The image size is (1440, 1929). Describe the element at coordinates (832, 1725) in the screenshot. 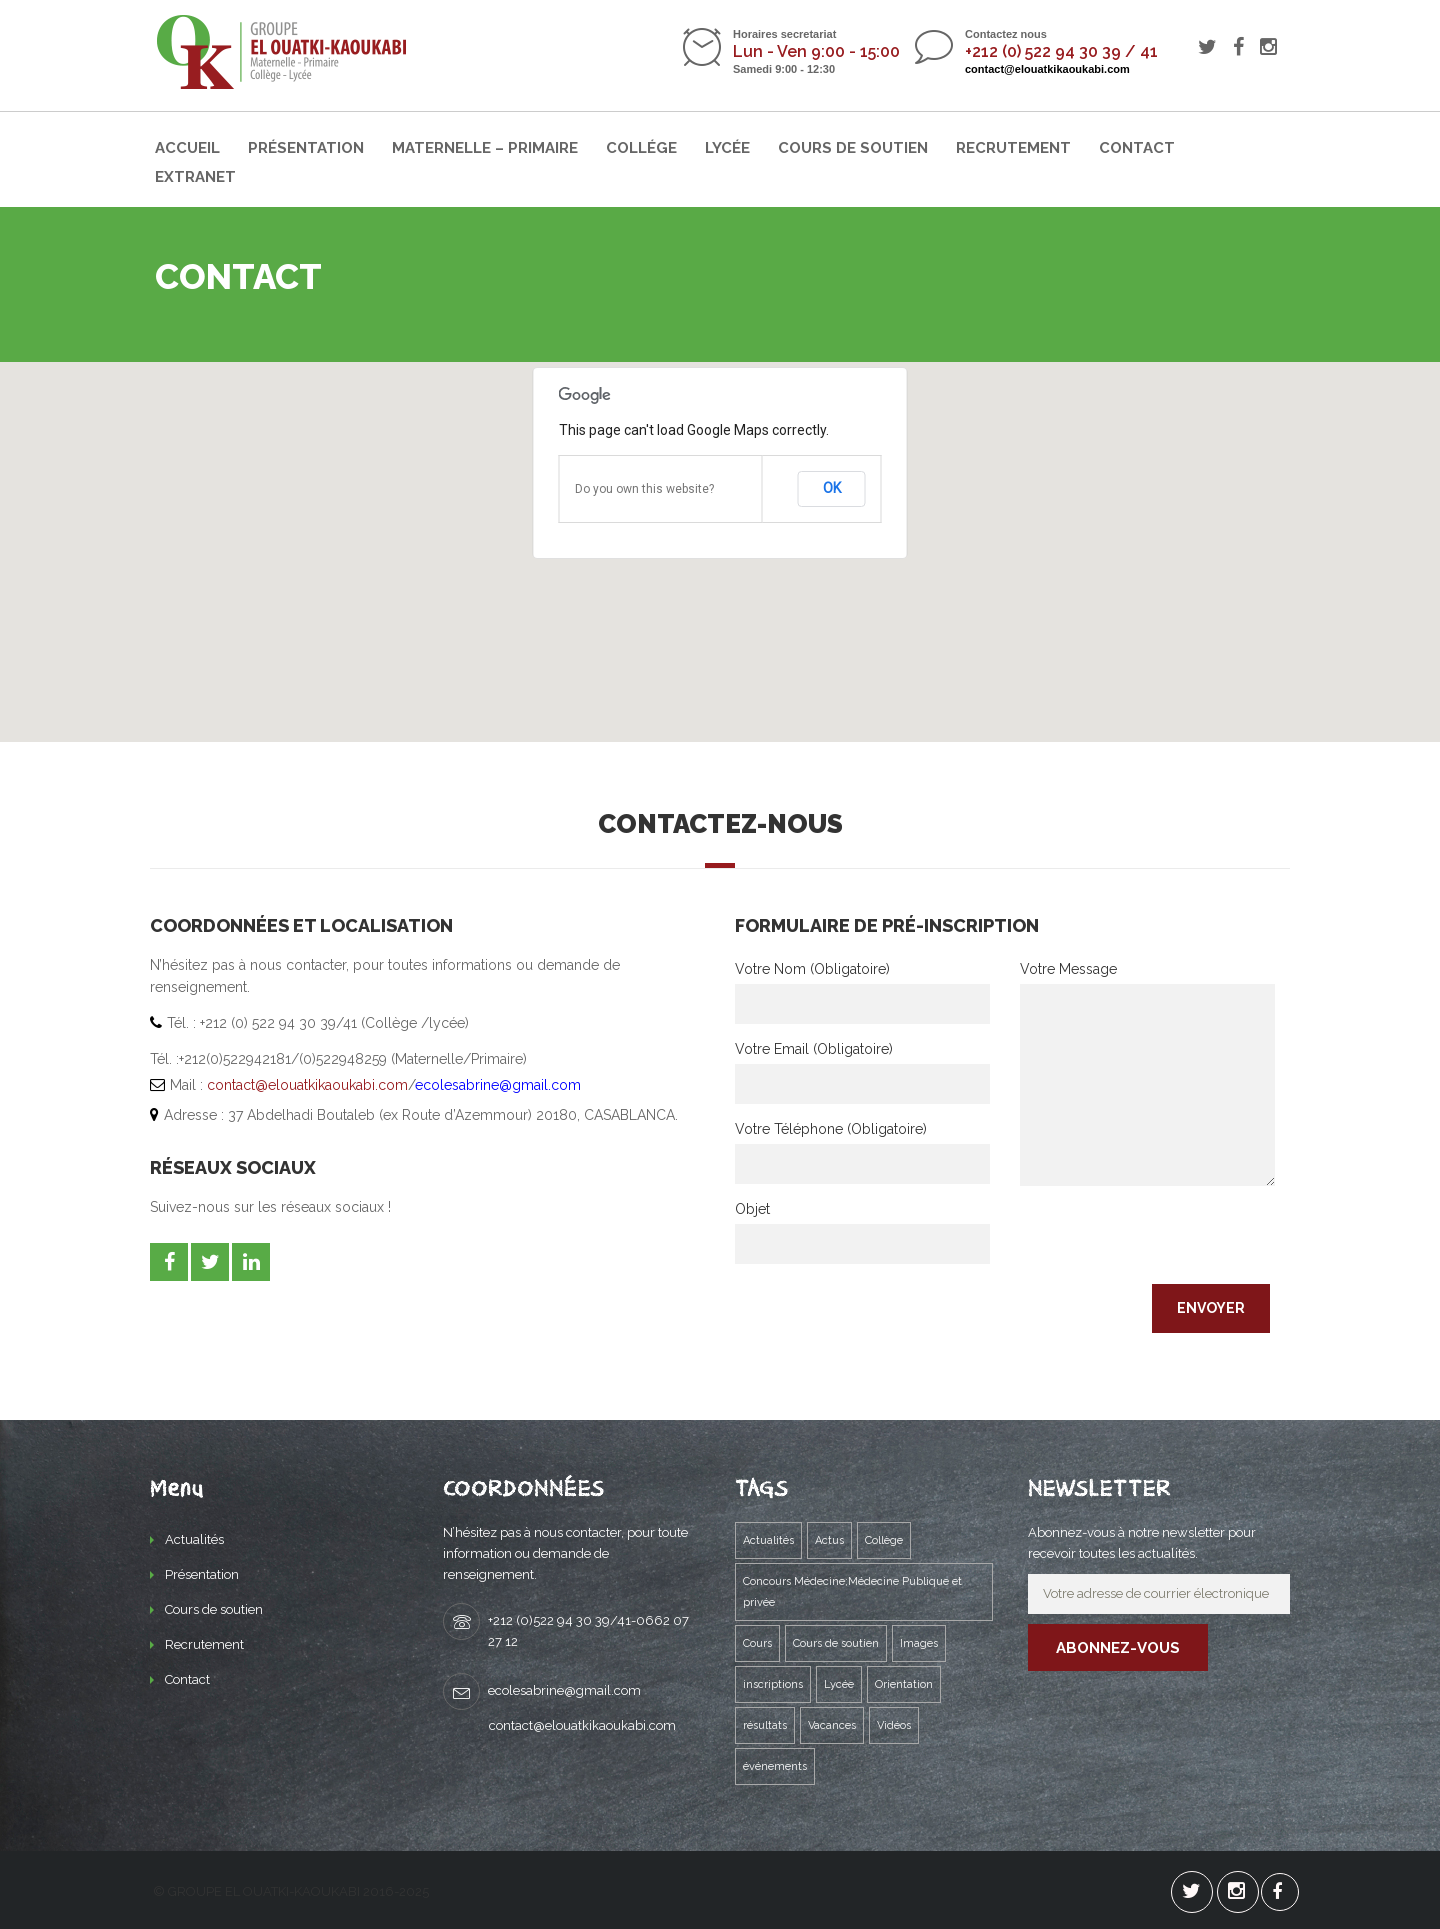

I see `Vacances` at that location.